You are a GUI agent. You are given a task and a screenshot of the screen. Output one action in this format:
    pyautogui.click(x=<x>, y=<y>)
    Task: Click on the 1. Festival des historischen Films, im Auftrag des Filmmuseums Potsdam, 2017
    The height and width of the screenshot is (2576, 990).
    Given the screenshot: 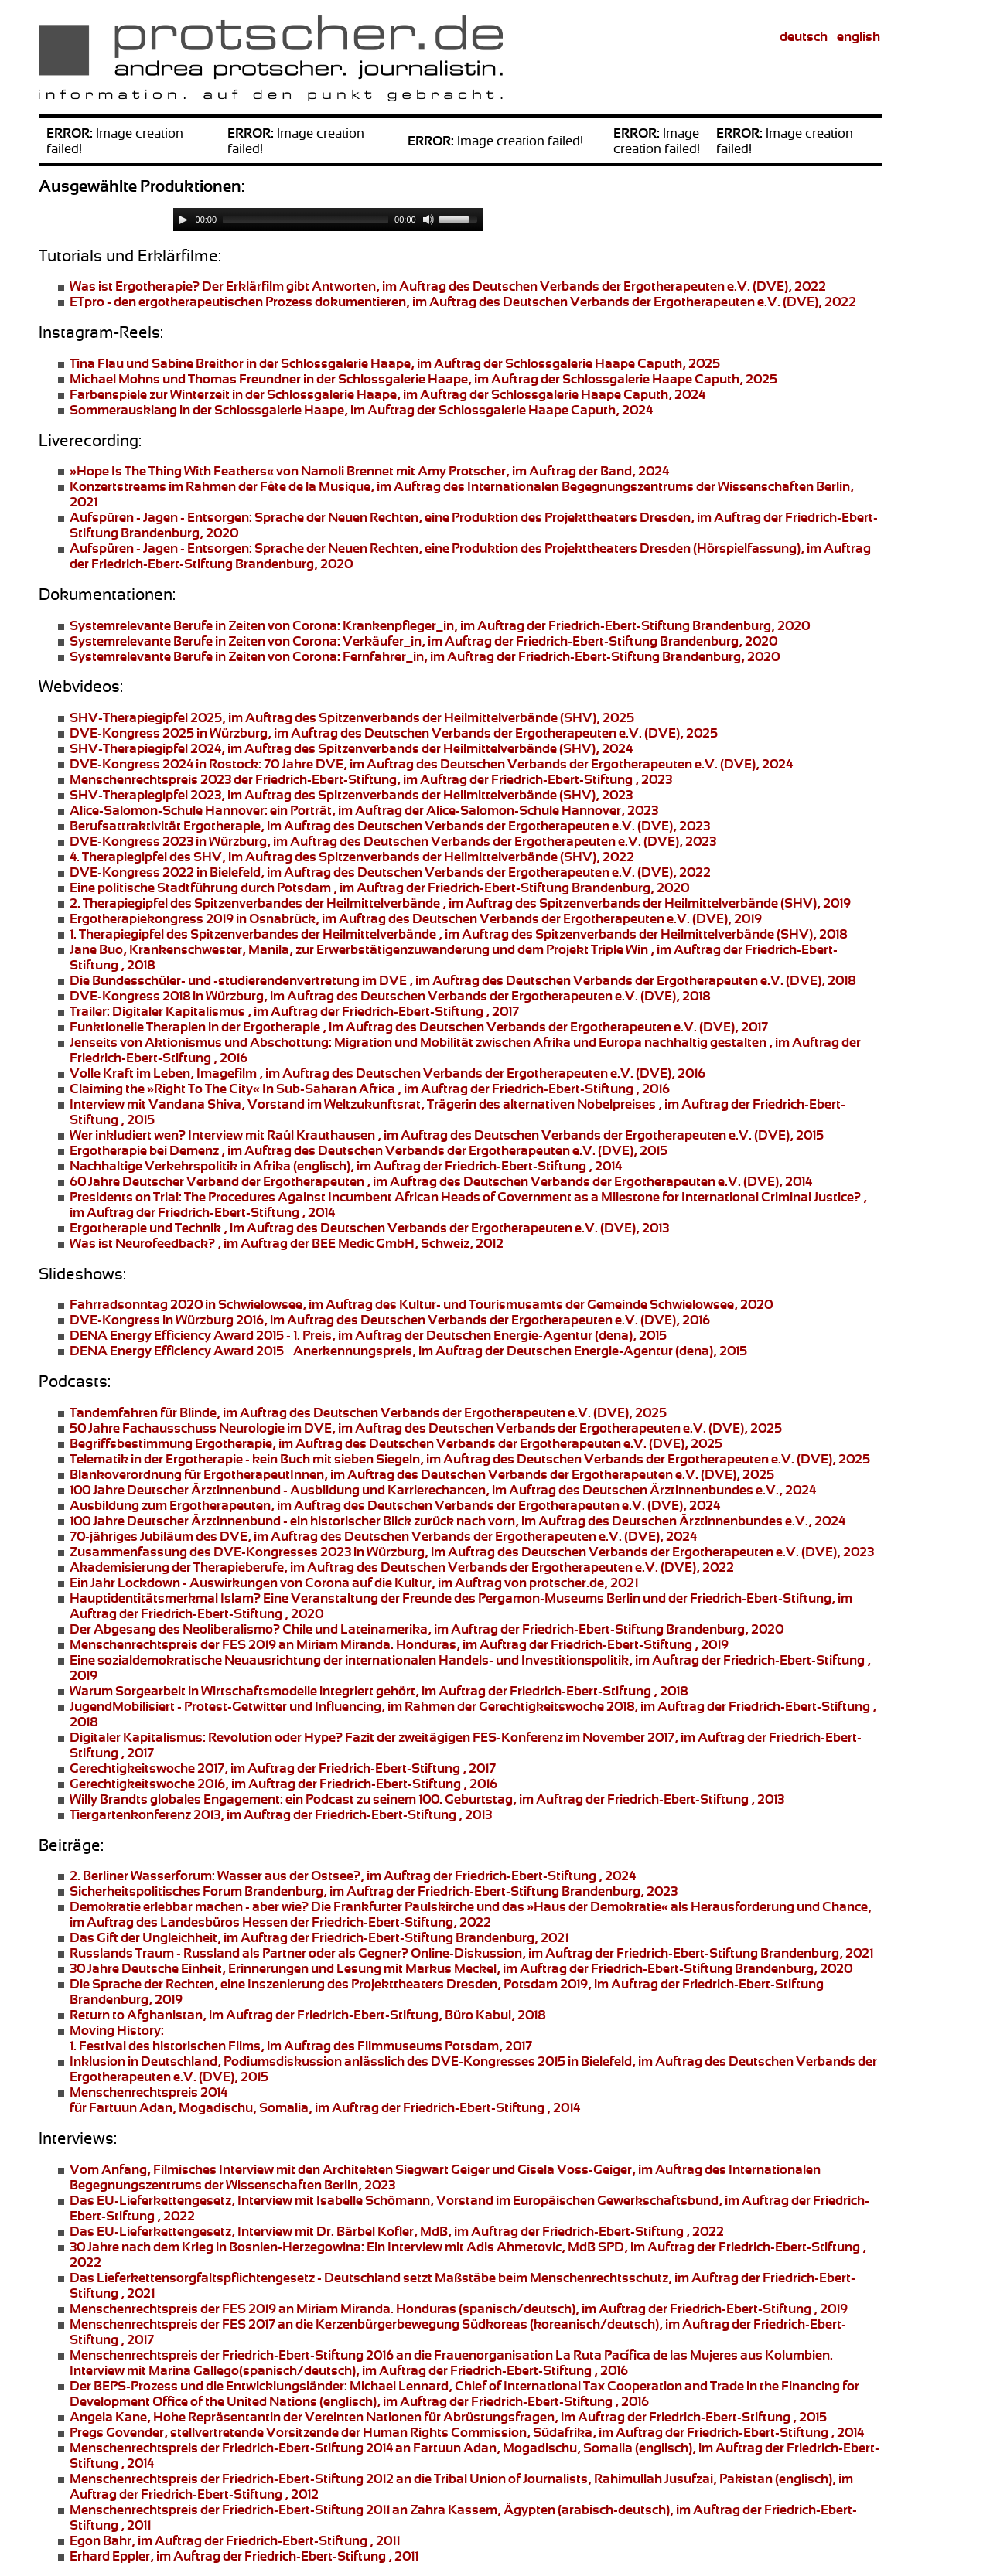 What is the action you would take?
    pyautogui.click(x=301, y=2037)
    